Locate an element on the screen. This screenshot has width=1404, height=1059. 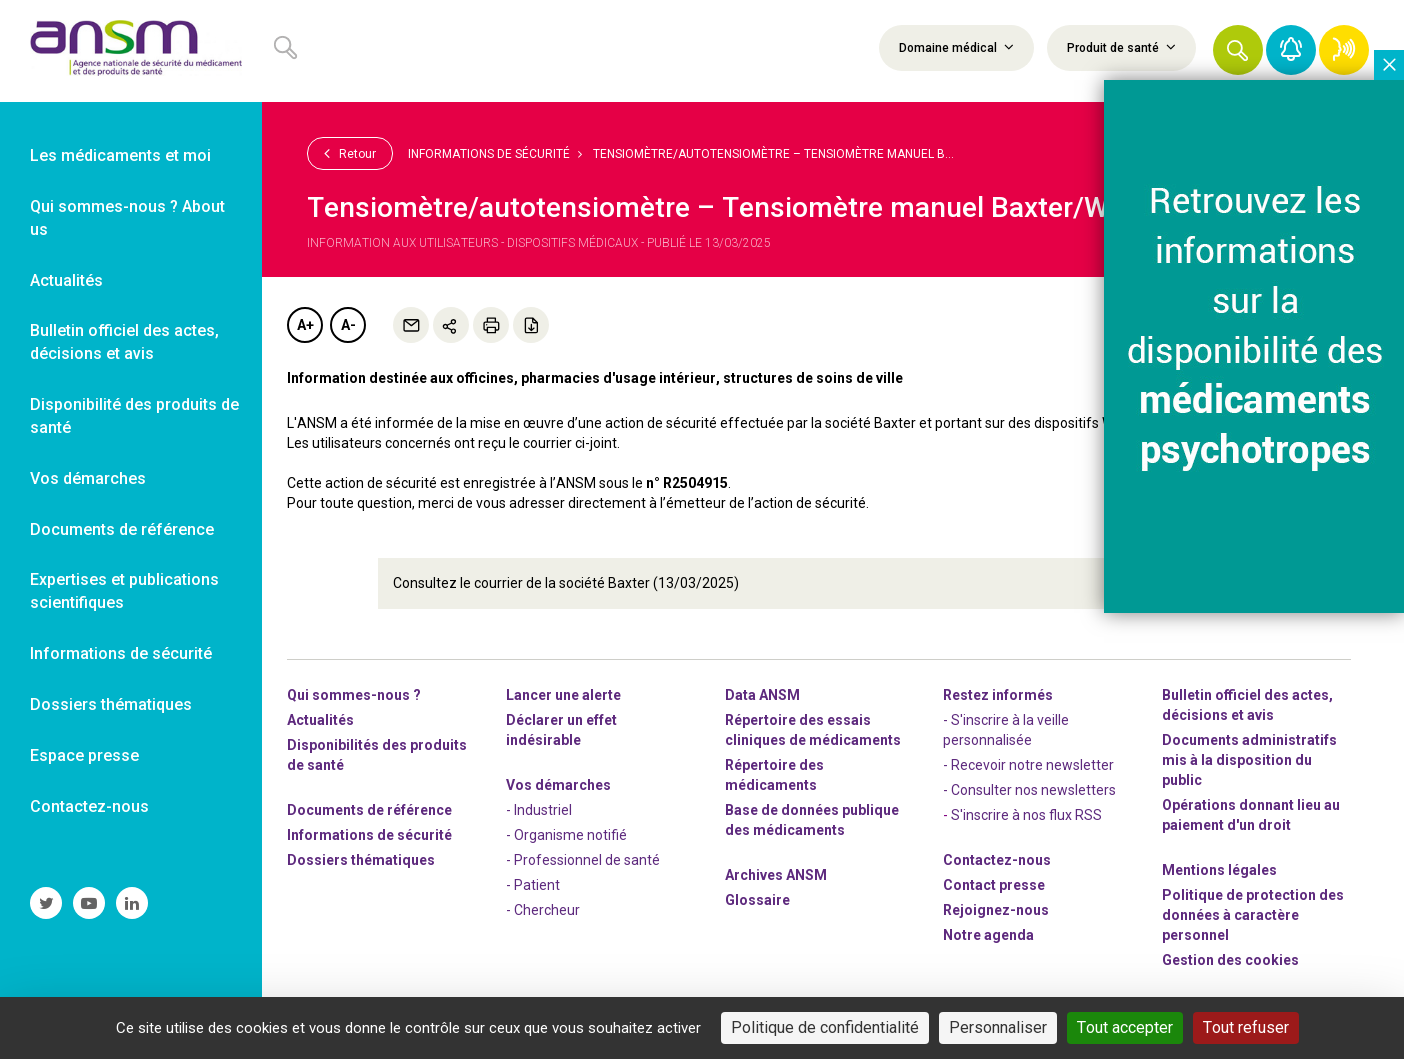
Documents de référence [link] is located at coordinates (122, 529).